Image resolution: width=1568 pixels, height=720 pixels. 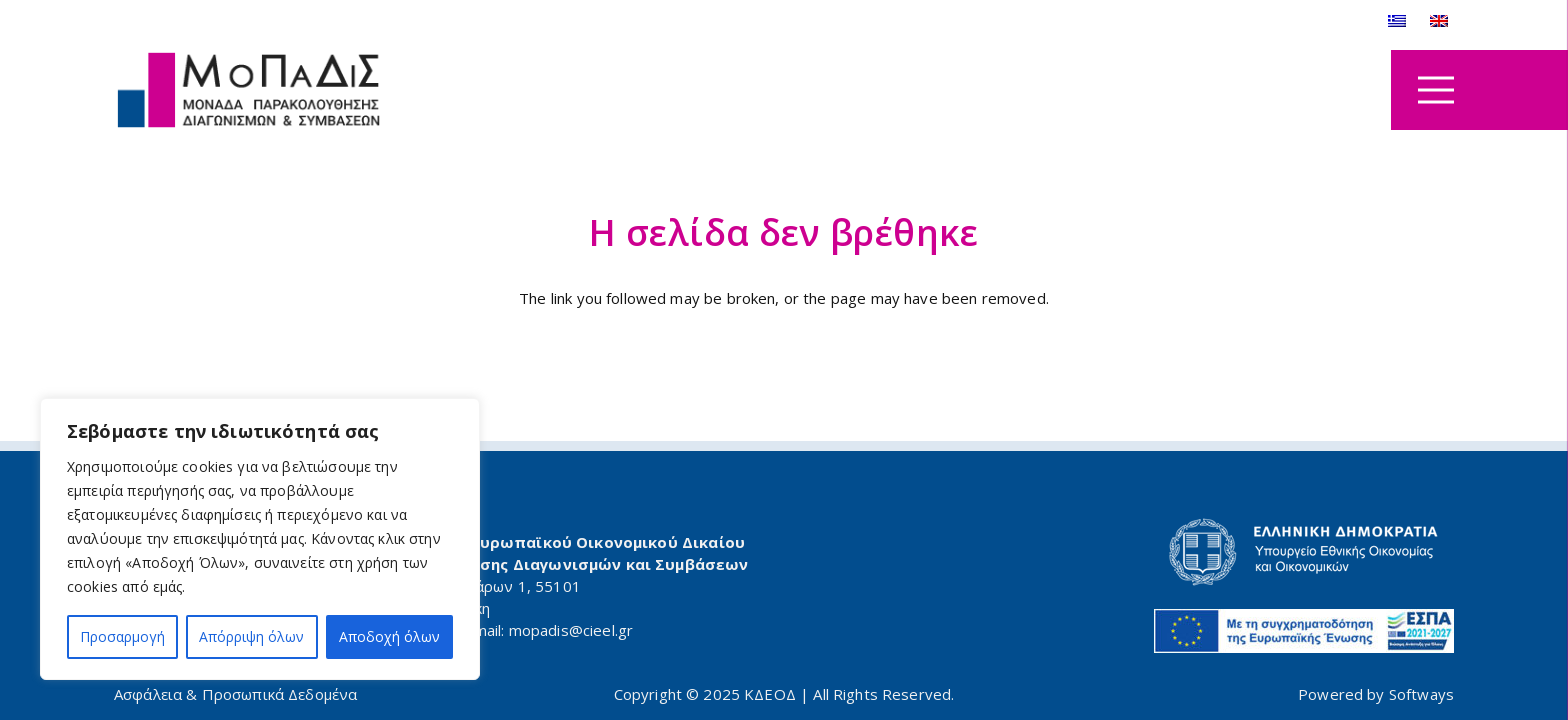 I want to click on [Μενού], so click(x=1436, y=90).